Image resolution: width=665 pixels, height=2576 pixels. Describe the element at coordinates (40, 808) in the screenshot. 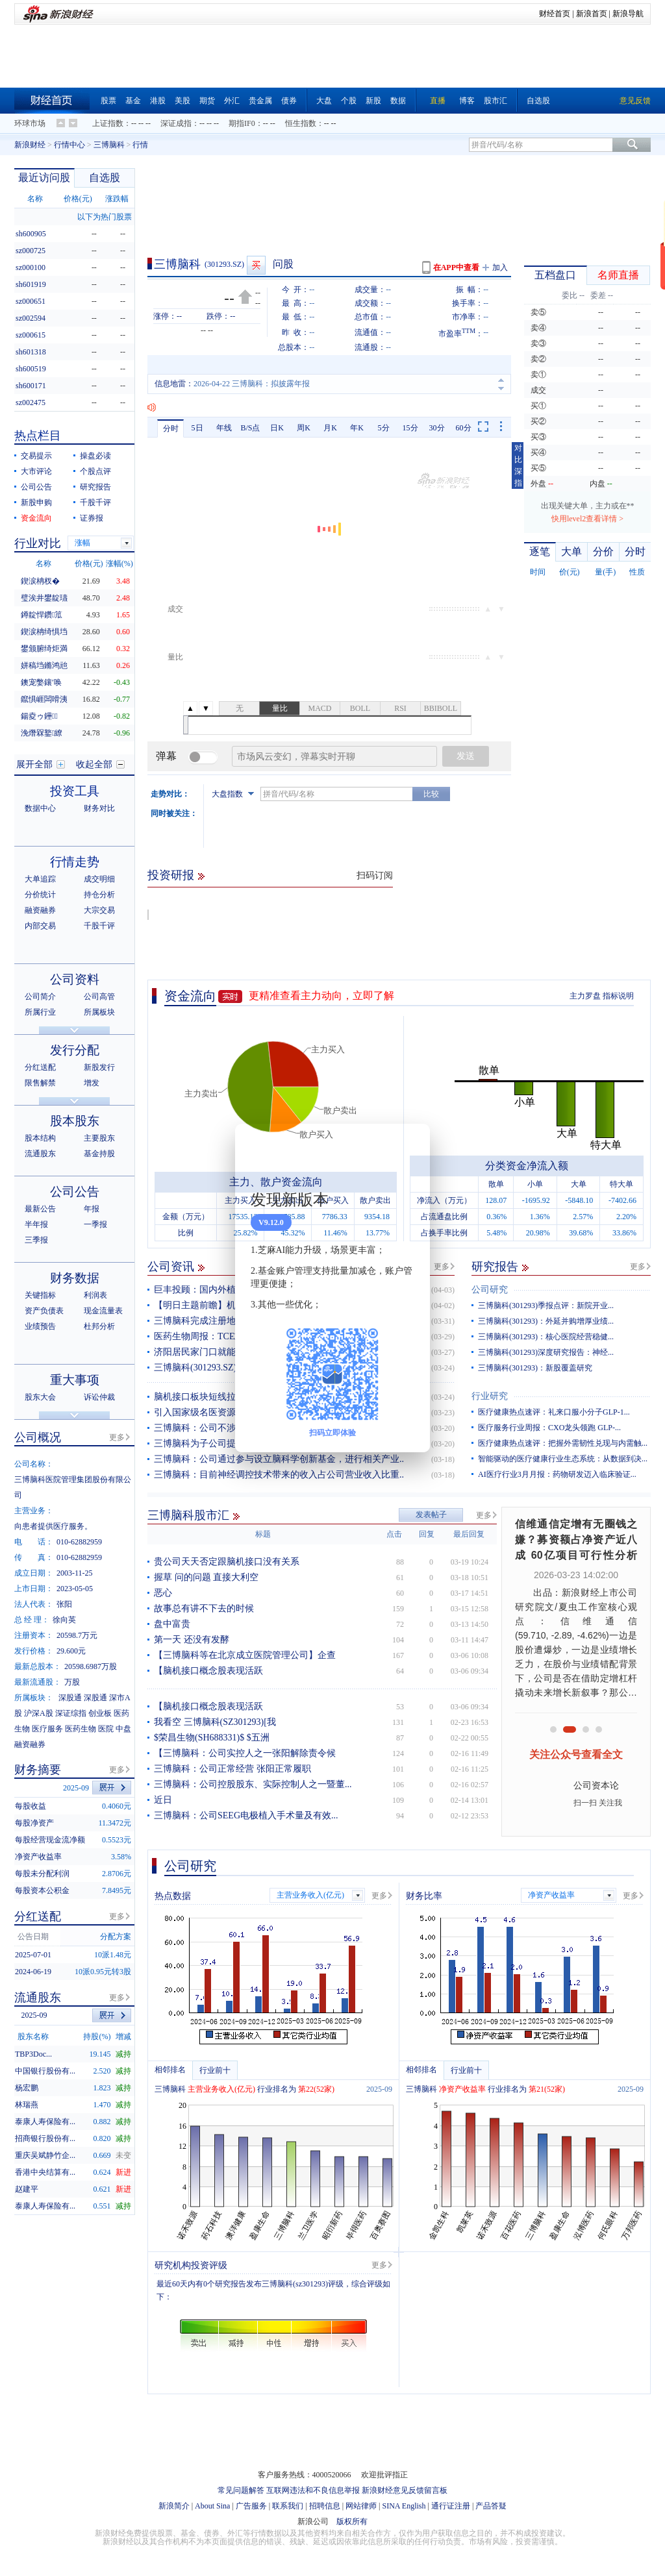

I see `数据中心` at that location.